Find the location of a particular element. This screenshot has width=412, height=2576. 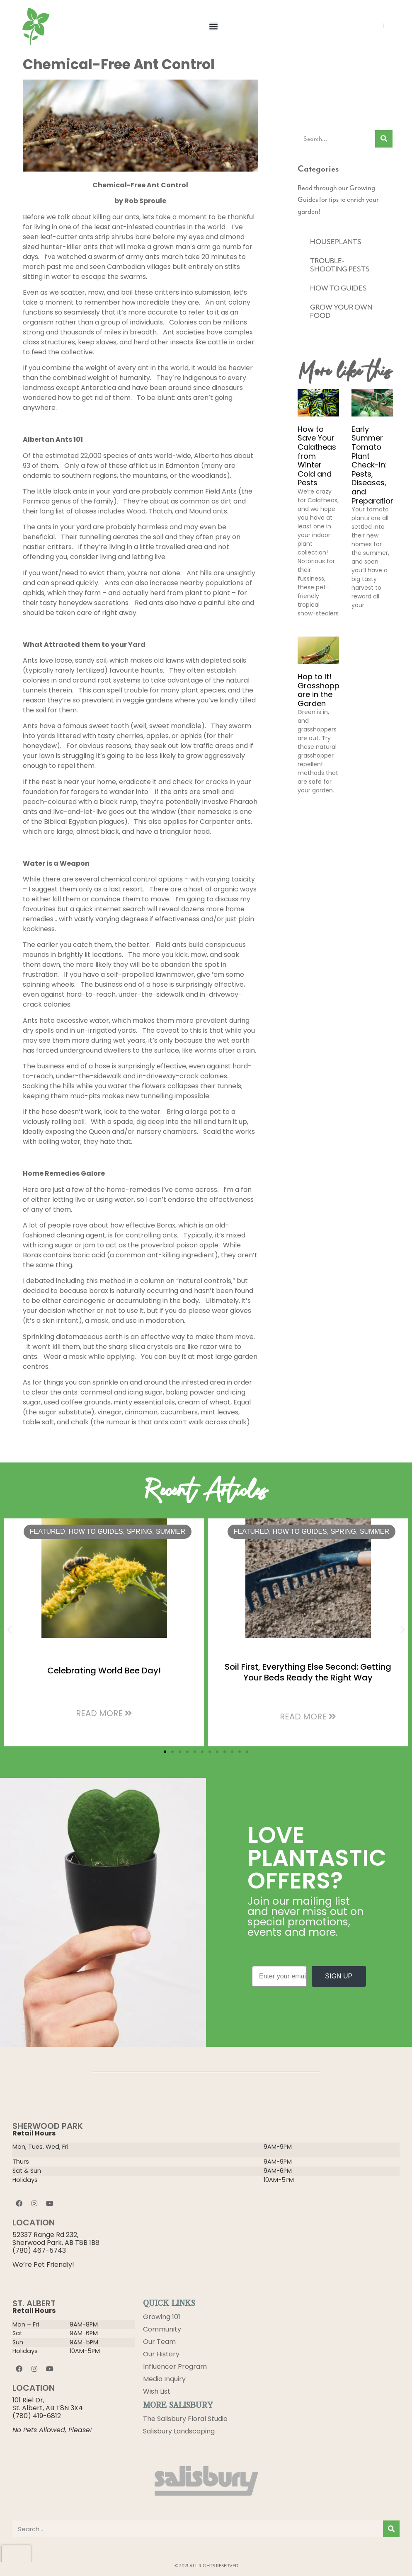

Salisbury Landscaping is located at coordinates (179, 2431).